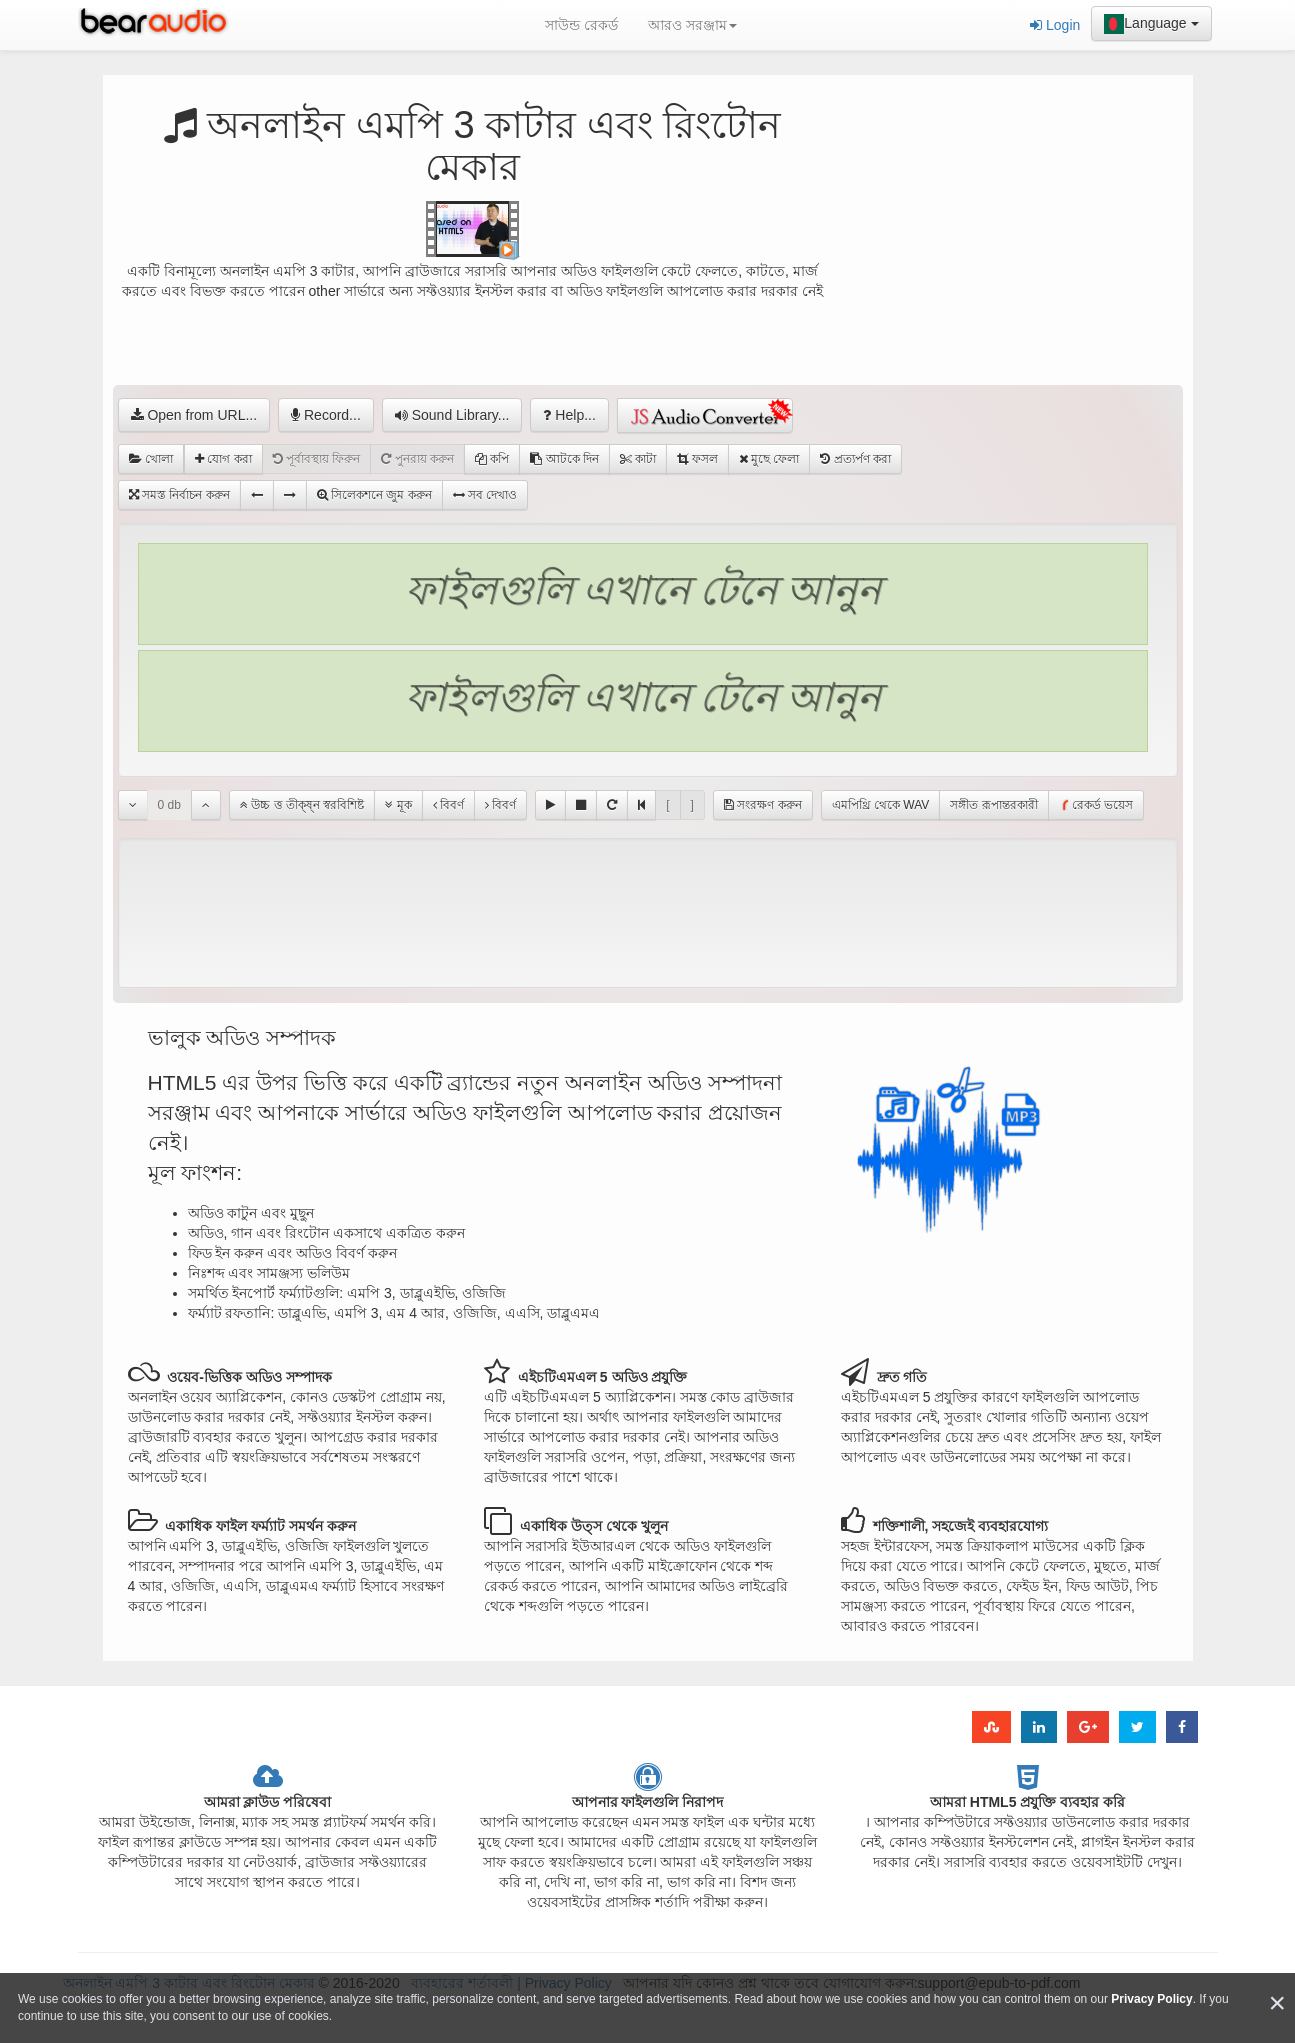  Describe the element at coordinates (697, 459) in the screenshot. I see `ফসল` at that location.